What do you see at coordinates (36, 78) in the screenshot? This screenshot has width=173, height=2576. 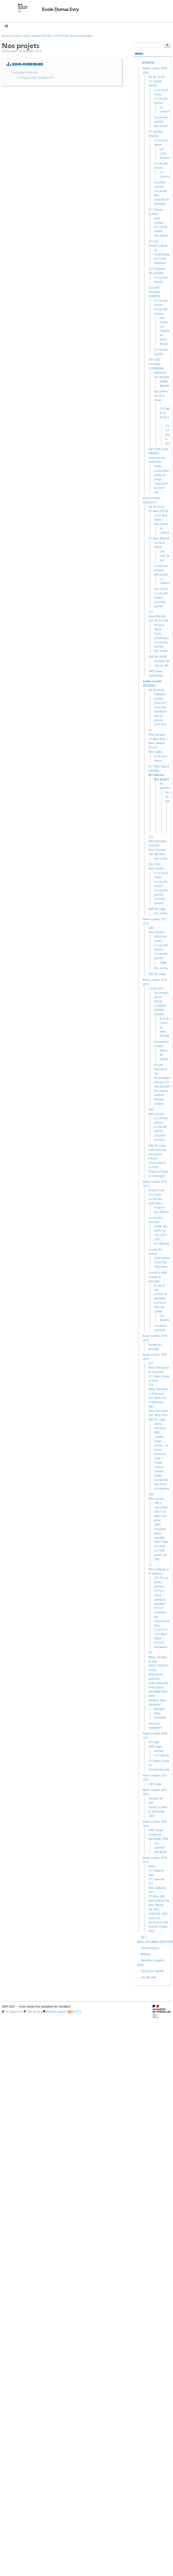 I see `forçons les bulbes !!!` at bounding box center [36, 78].